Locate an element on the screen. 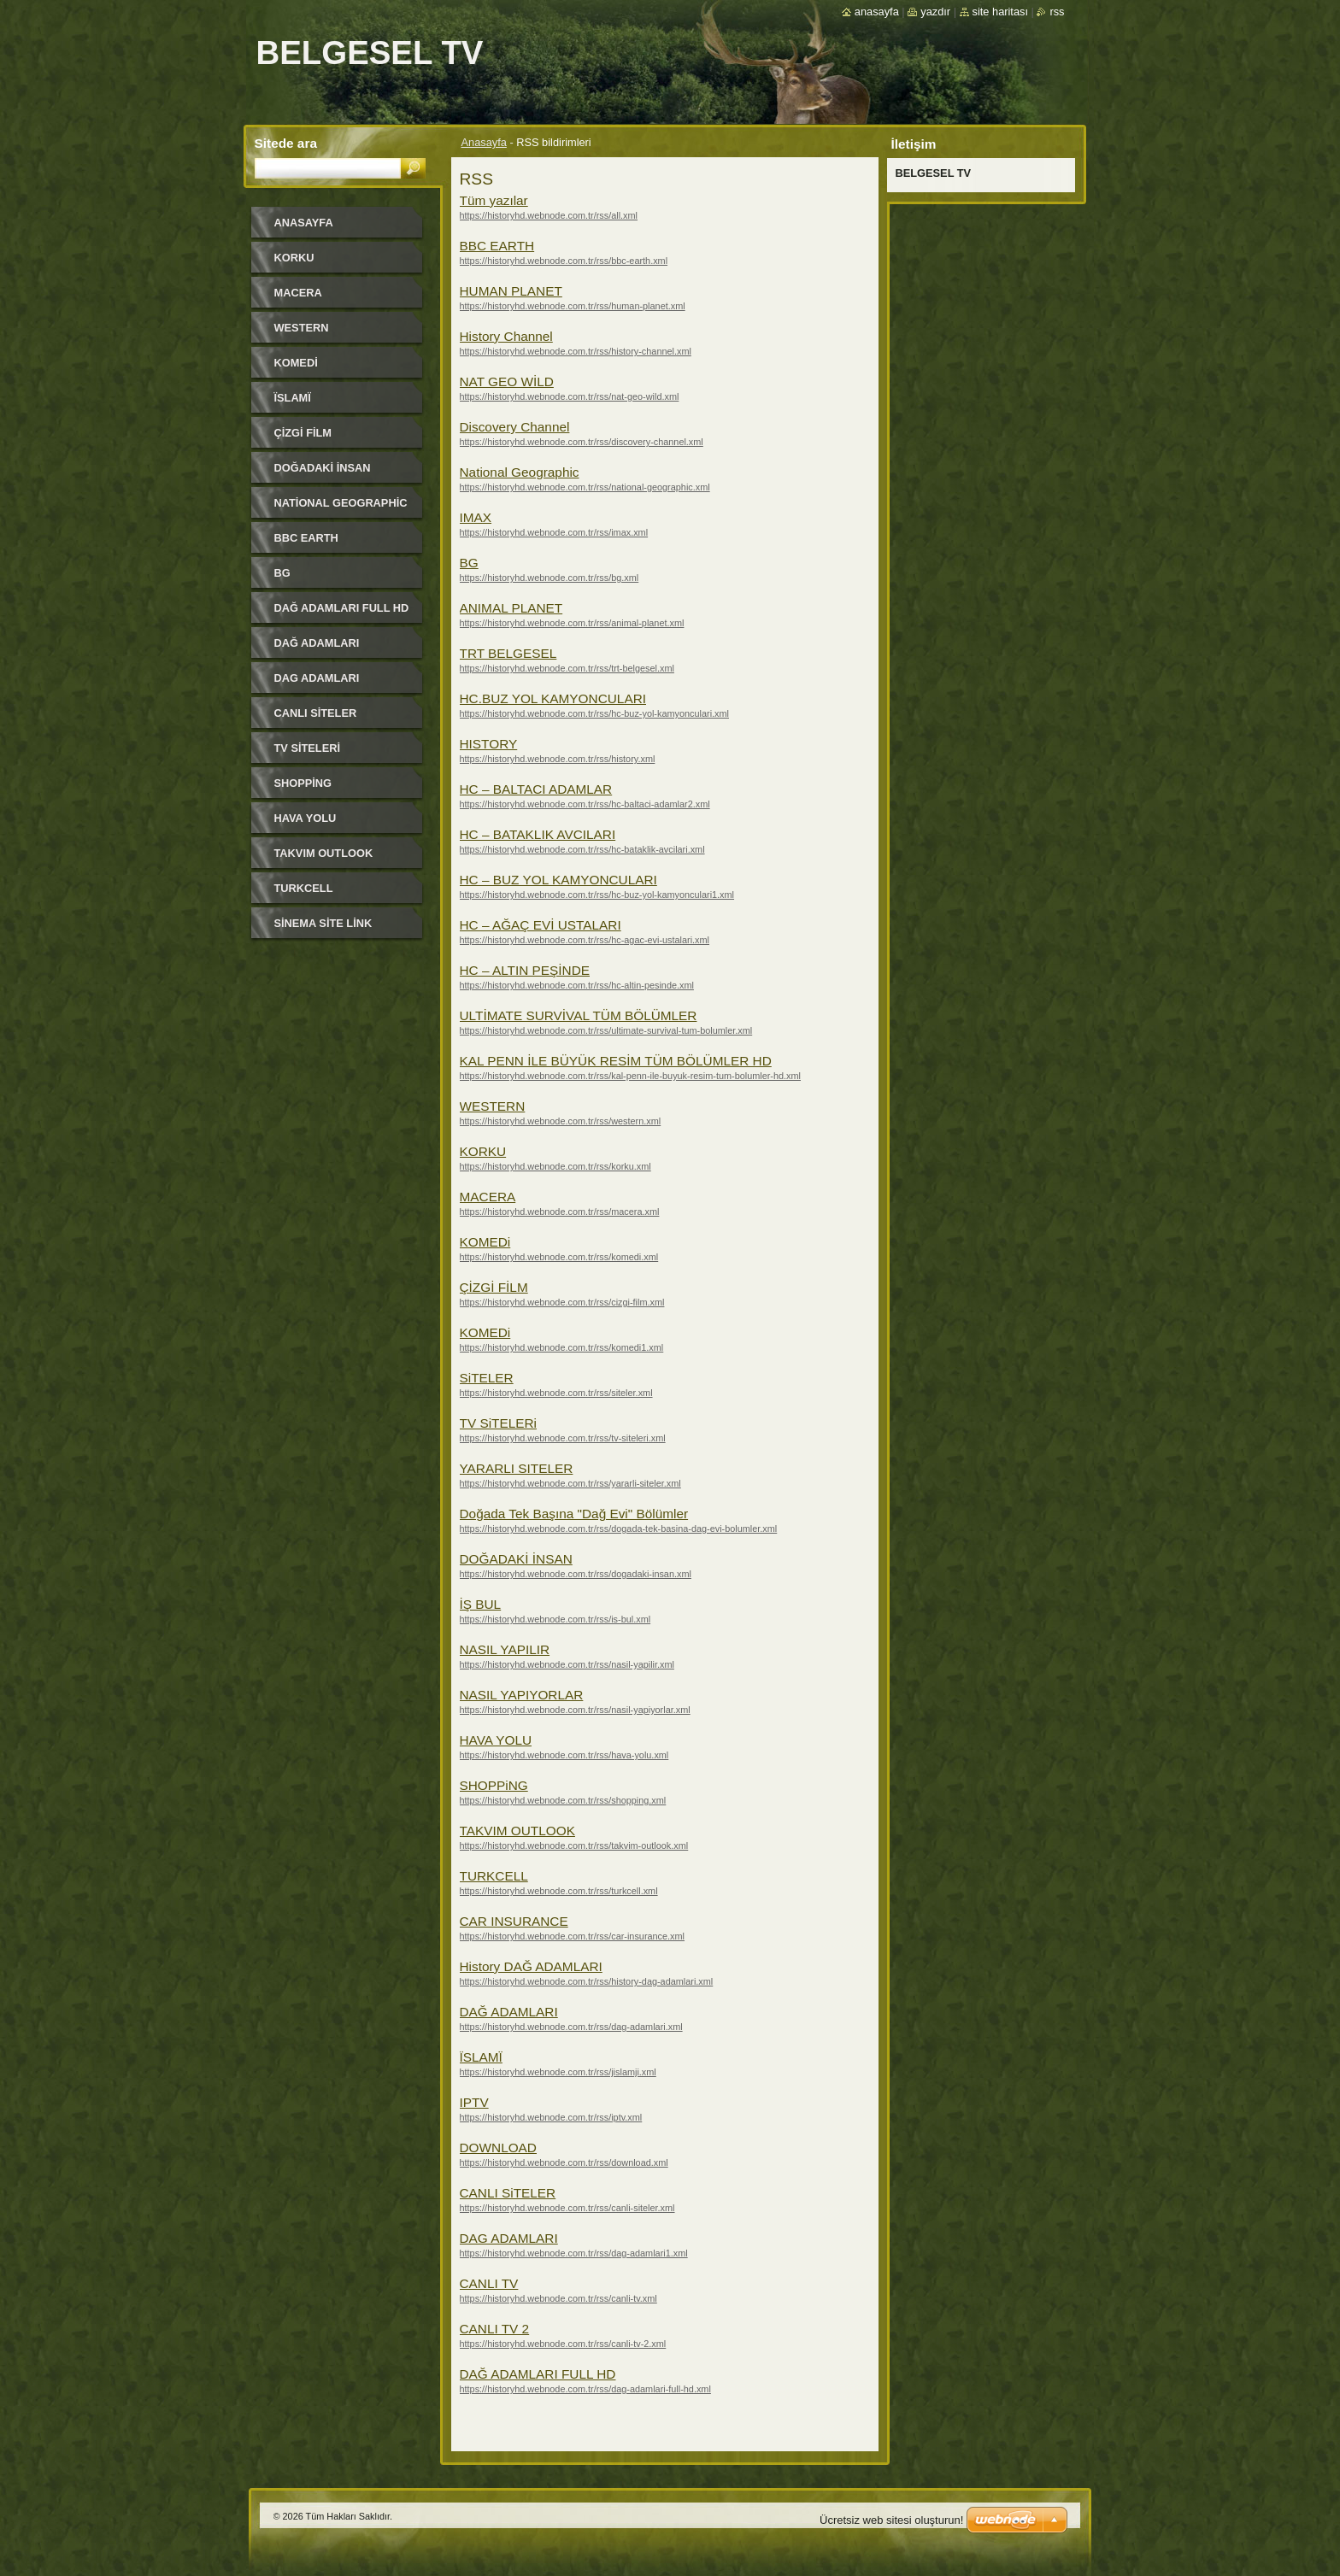 The image size is (1340, 2576). https://historyhd.webnode.com.tr/rss/history.xml is located at coordinates (557, 759).